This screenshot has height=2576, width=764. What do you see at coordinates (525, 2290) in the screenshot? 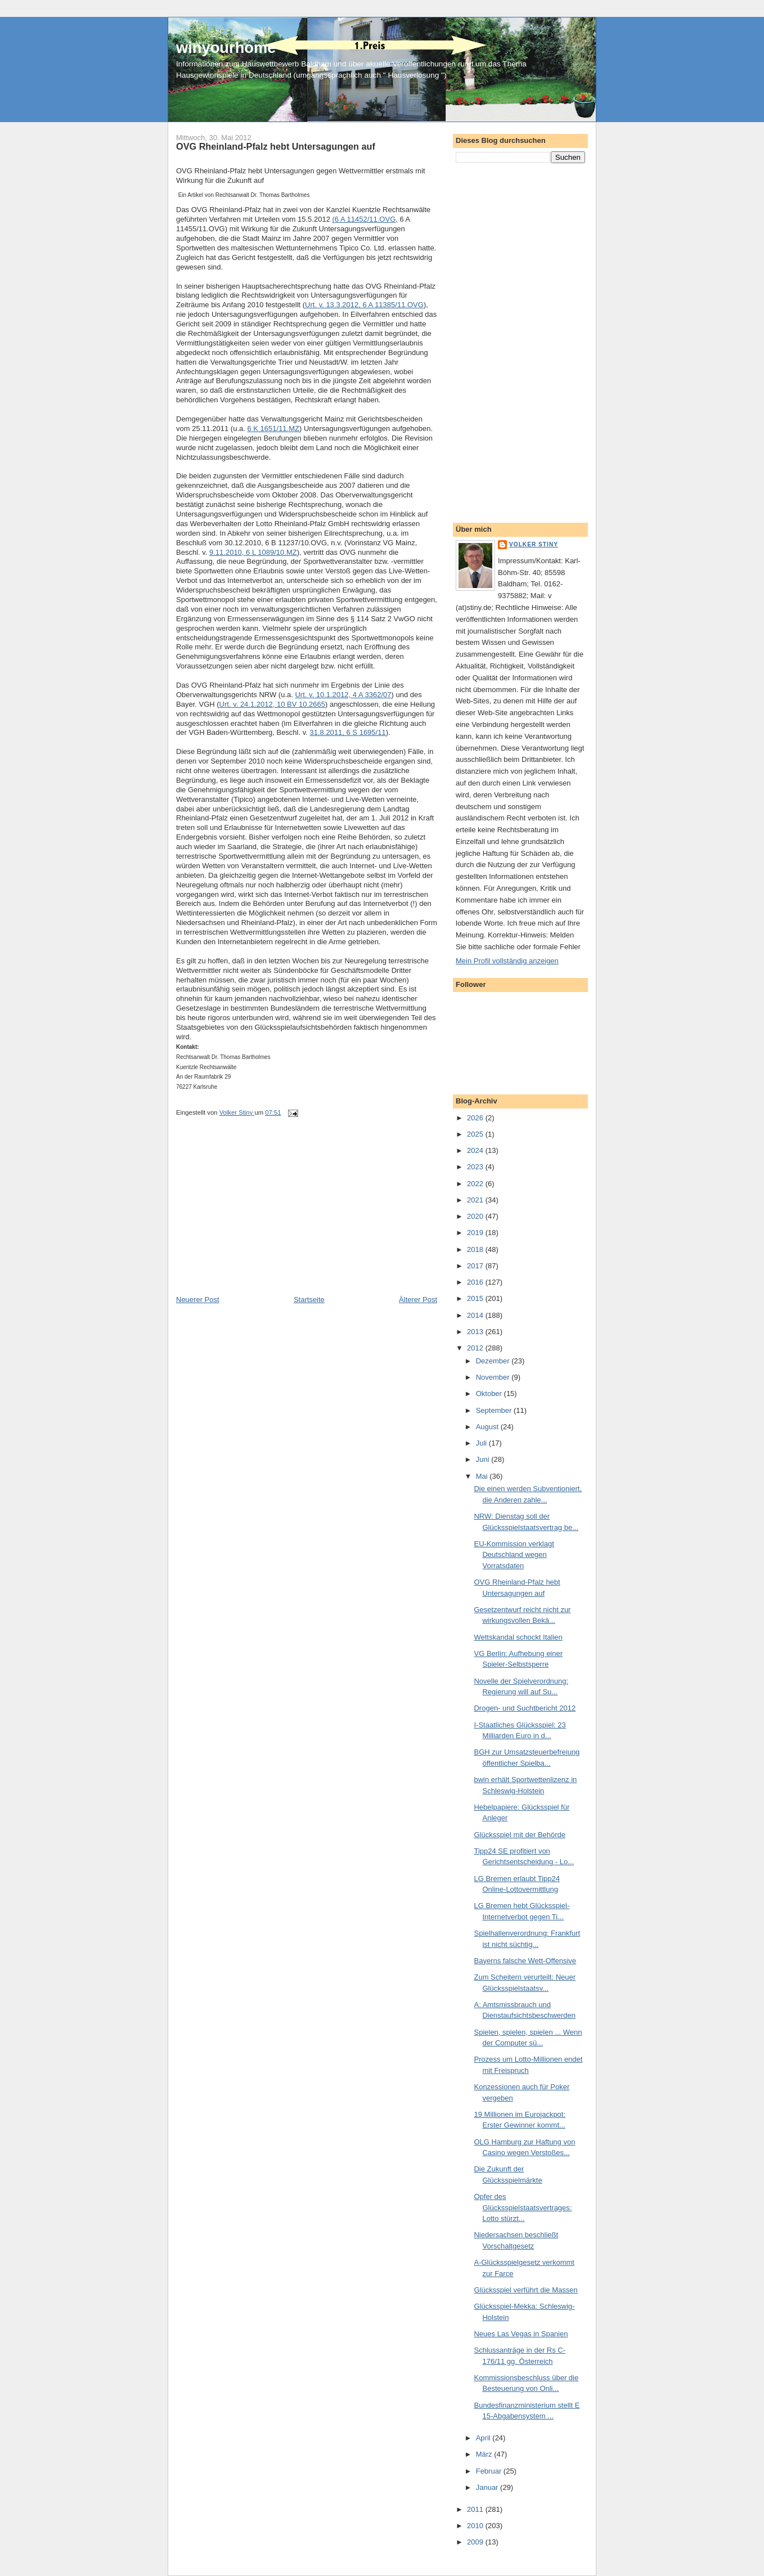
I see `Glücksspiel verführt die Massen` at bounding box center [525, 2290].